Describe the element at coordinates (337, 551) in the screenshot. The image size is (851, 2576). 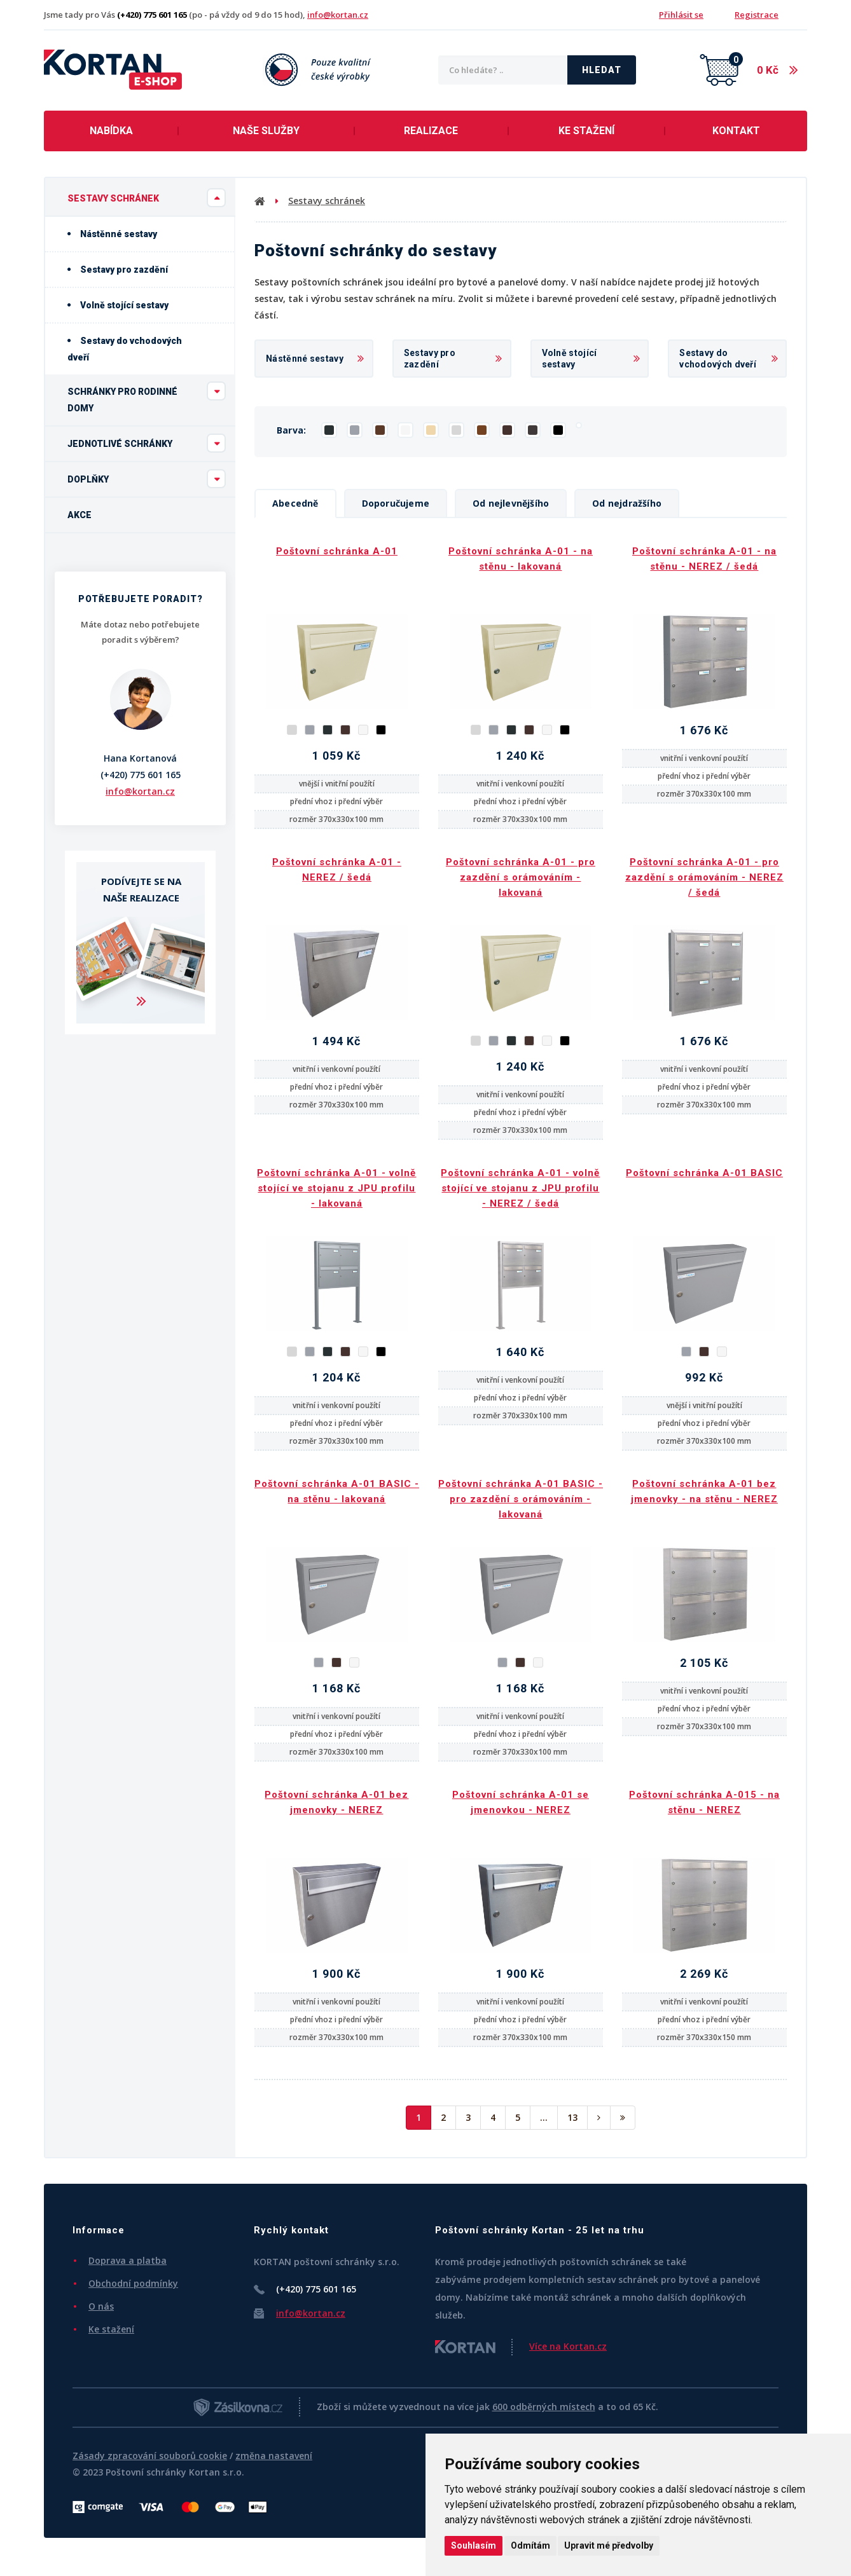
I see `Poštovní schránka A-01` at that location.